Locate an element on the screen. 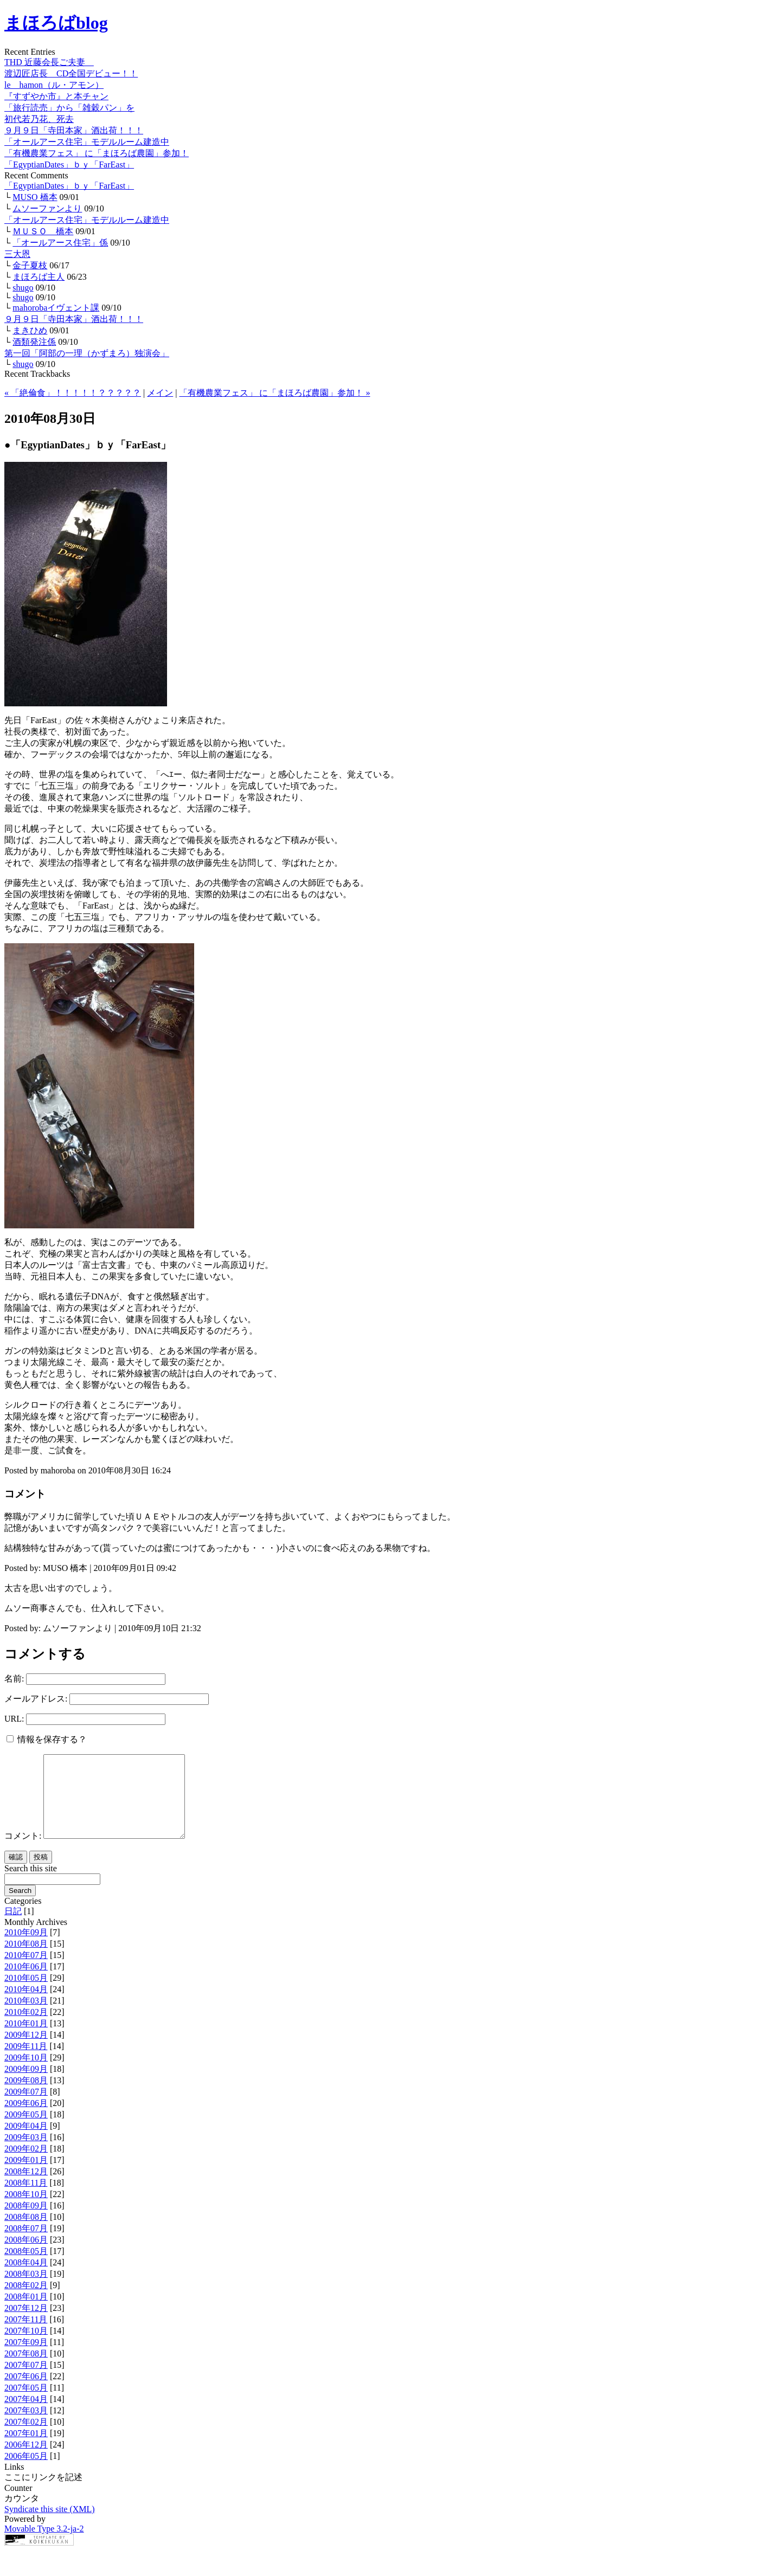  2008年11月 is located at coordinates (25, 2199).